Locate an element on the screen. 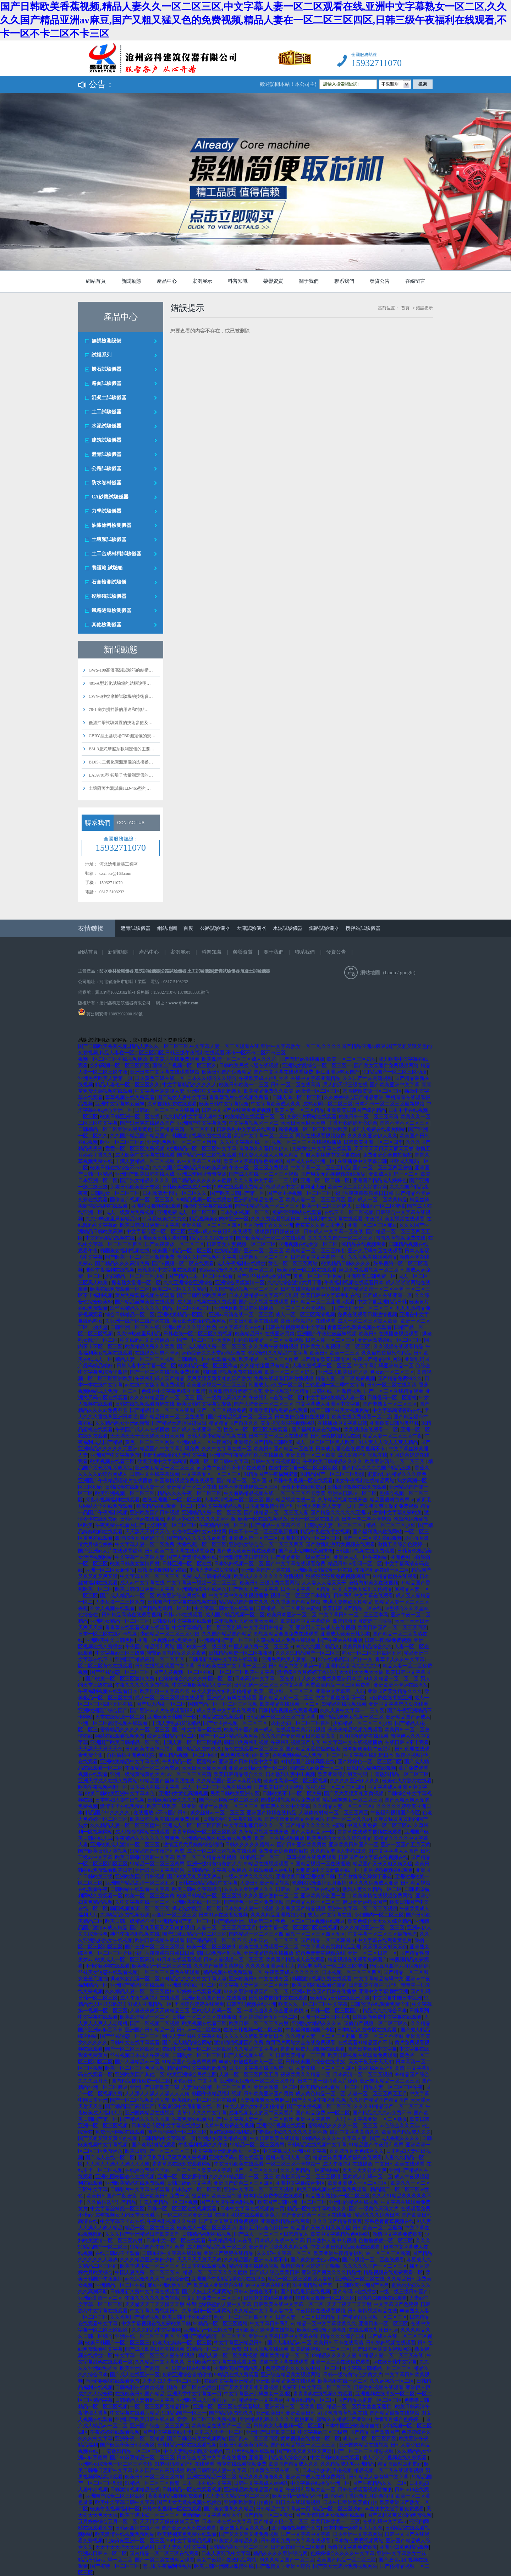  免费不卡中文字幕一区二区三区 is located at coordinates (317, 2387).